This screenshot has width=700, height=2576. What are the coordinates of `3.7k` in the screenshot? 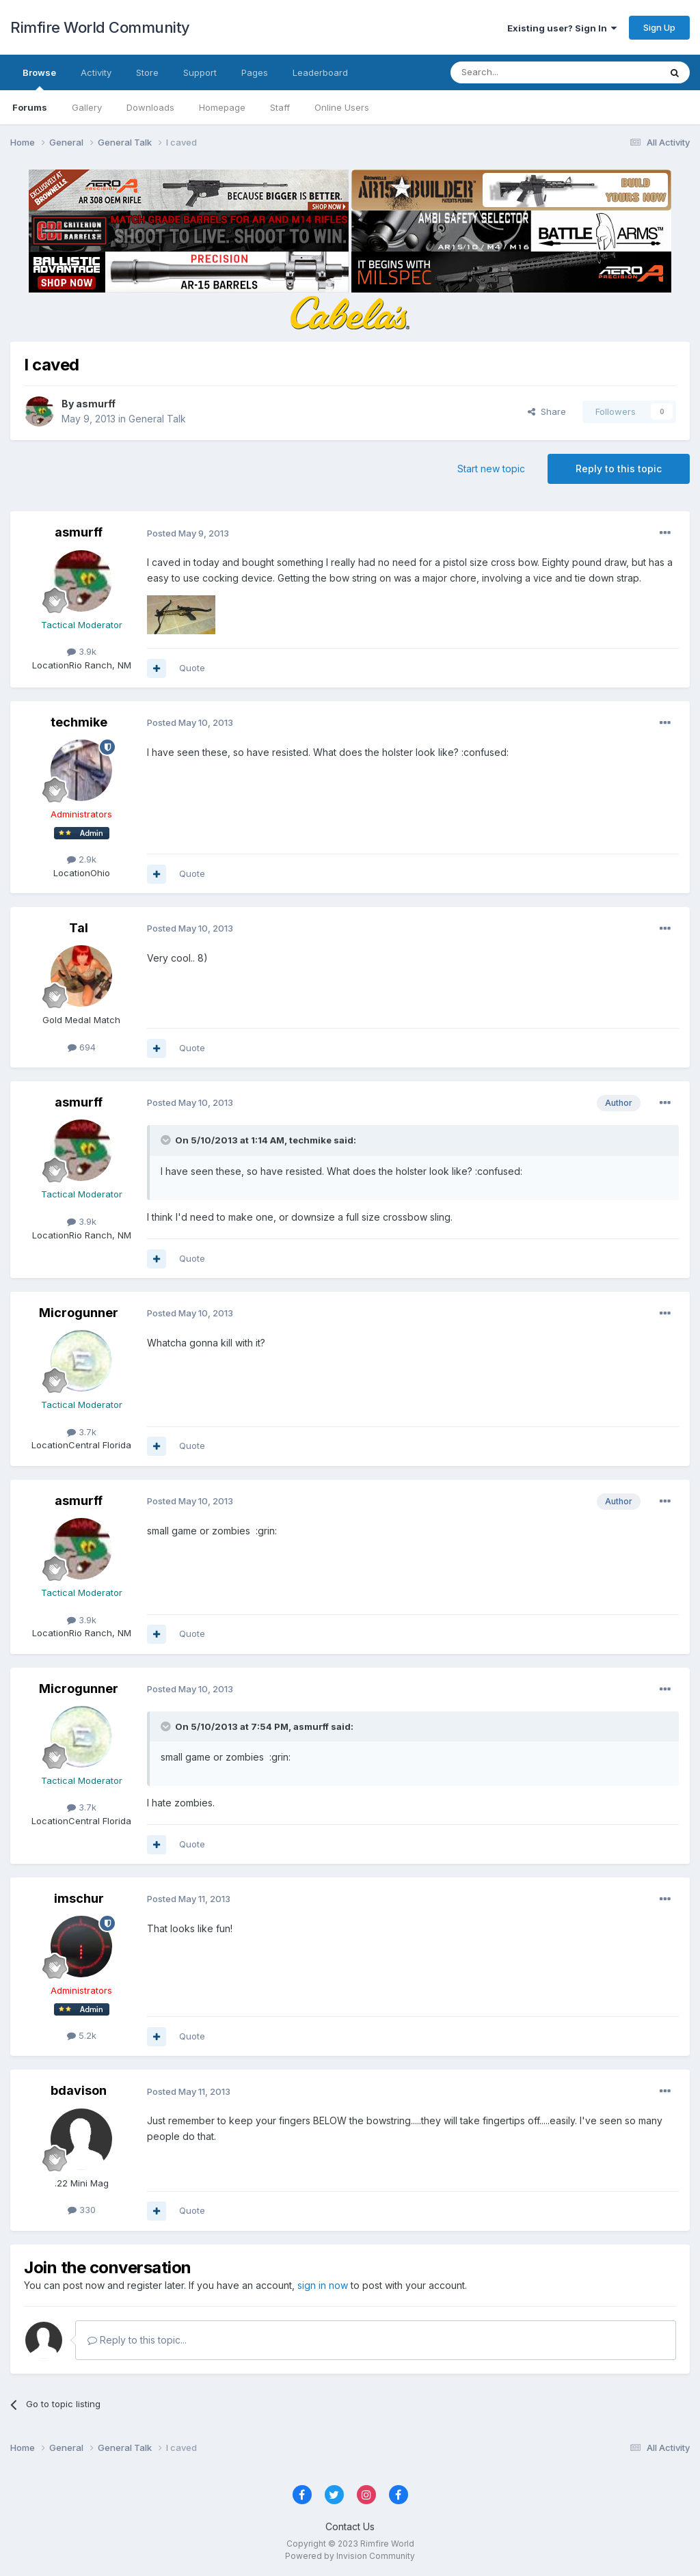 It's located at (81, 1431).